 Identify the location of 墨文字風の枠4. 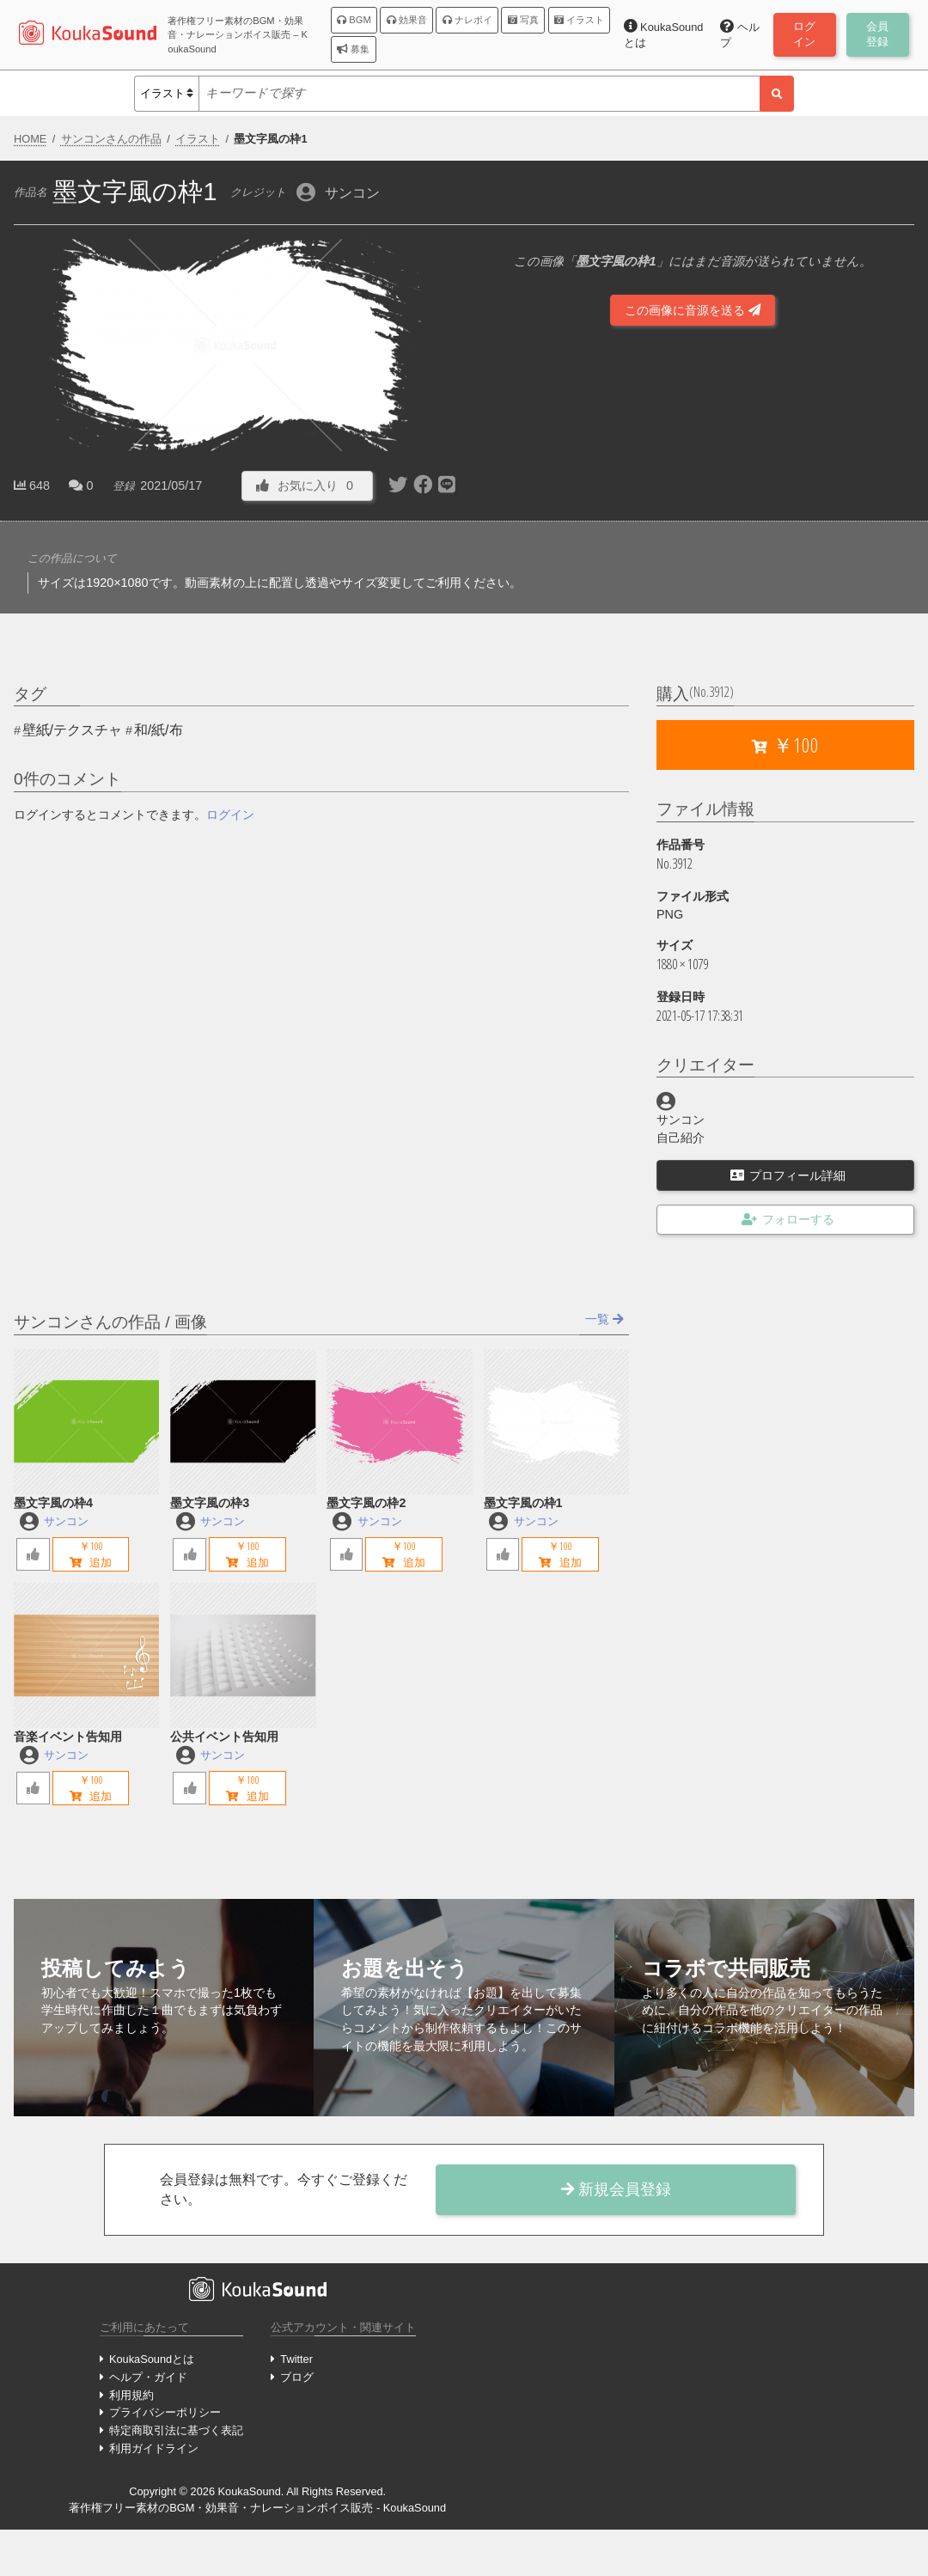
(53, 1503).